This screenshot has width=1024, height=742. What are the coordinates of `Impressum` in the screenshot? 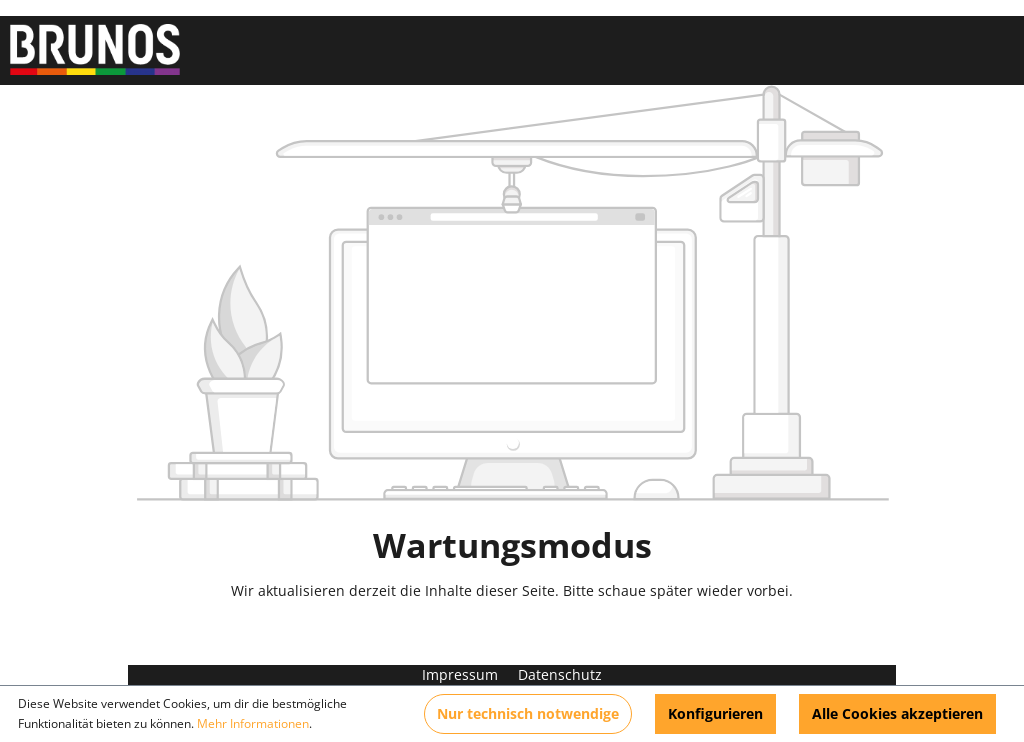 It's located at (462, 674).